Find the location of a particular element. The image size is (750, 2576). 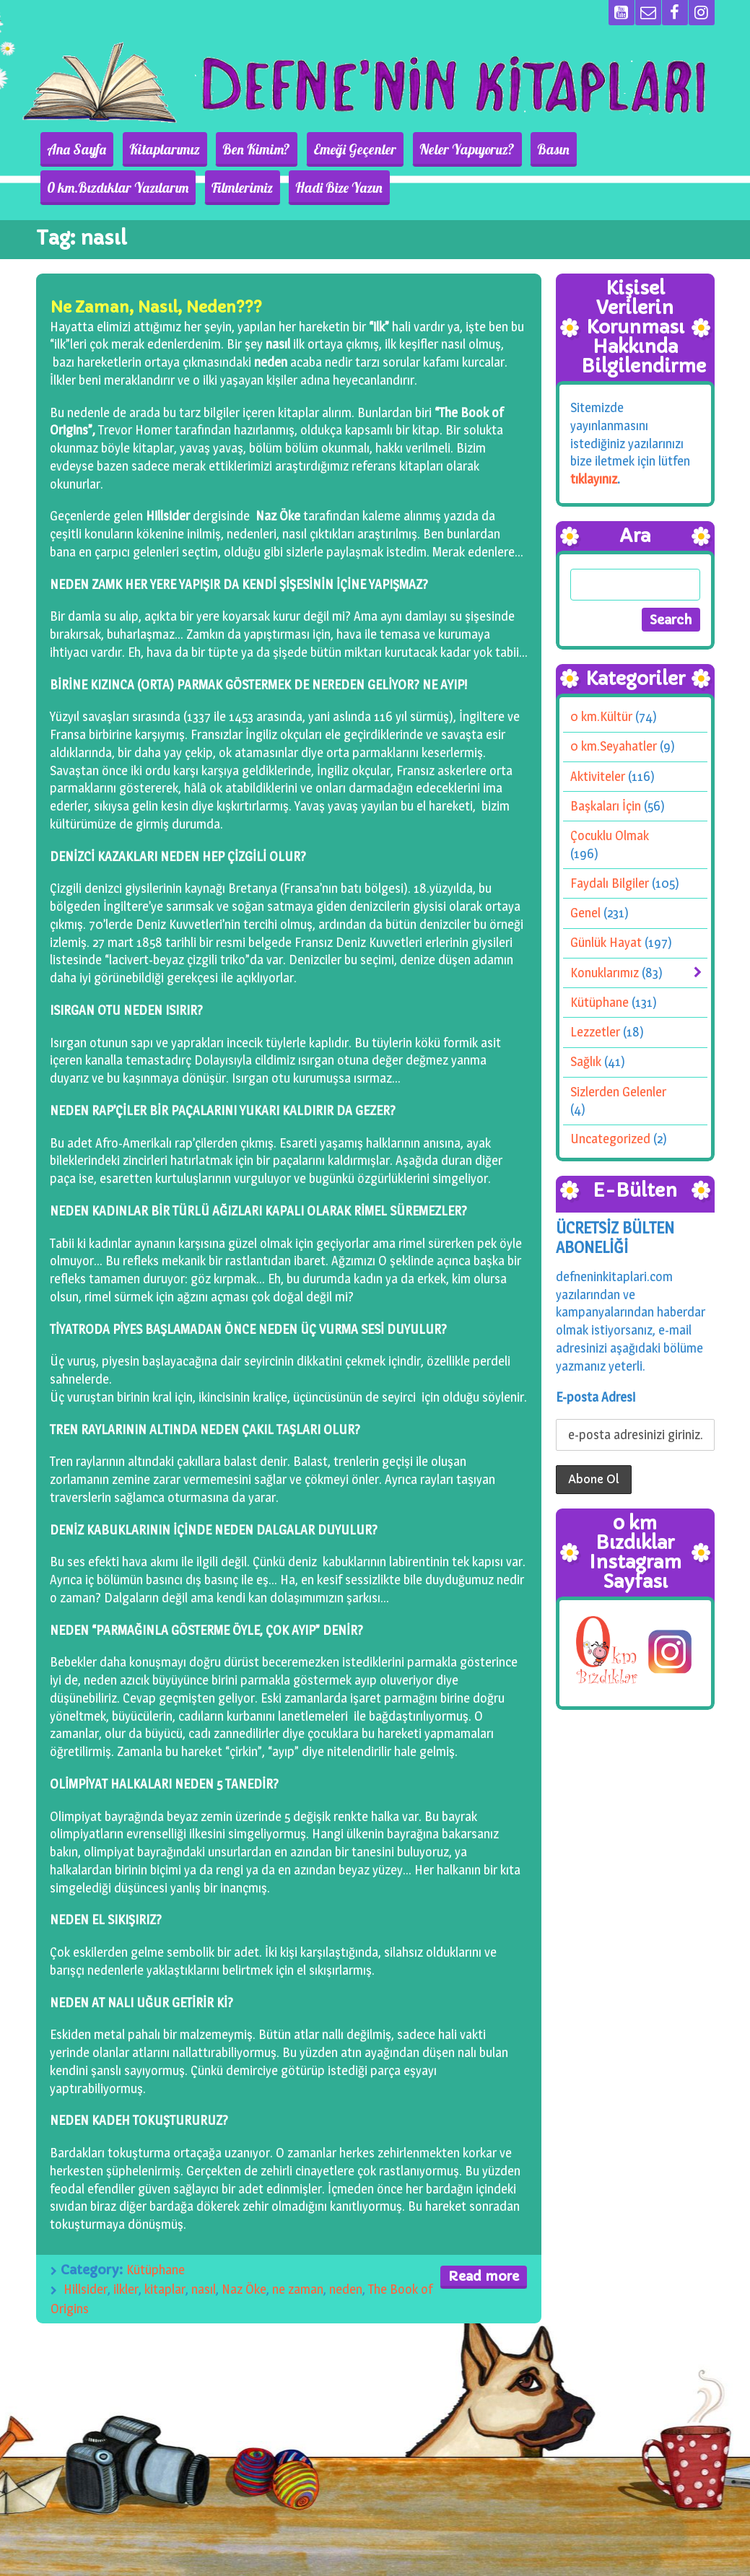

Konuklarımız is located at coordinates (604, 972).